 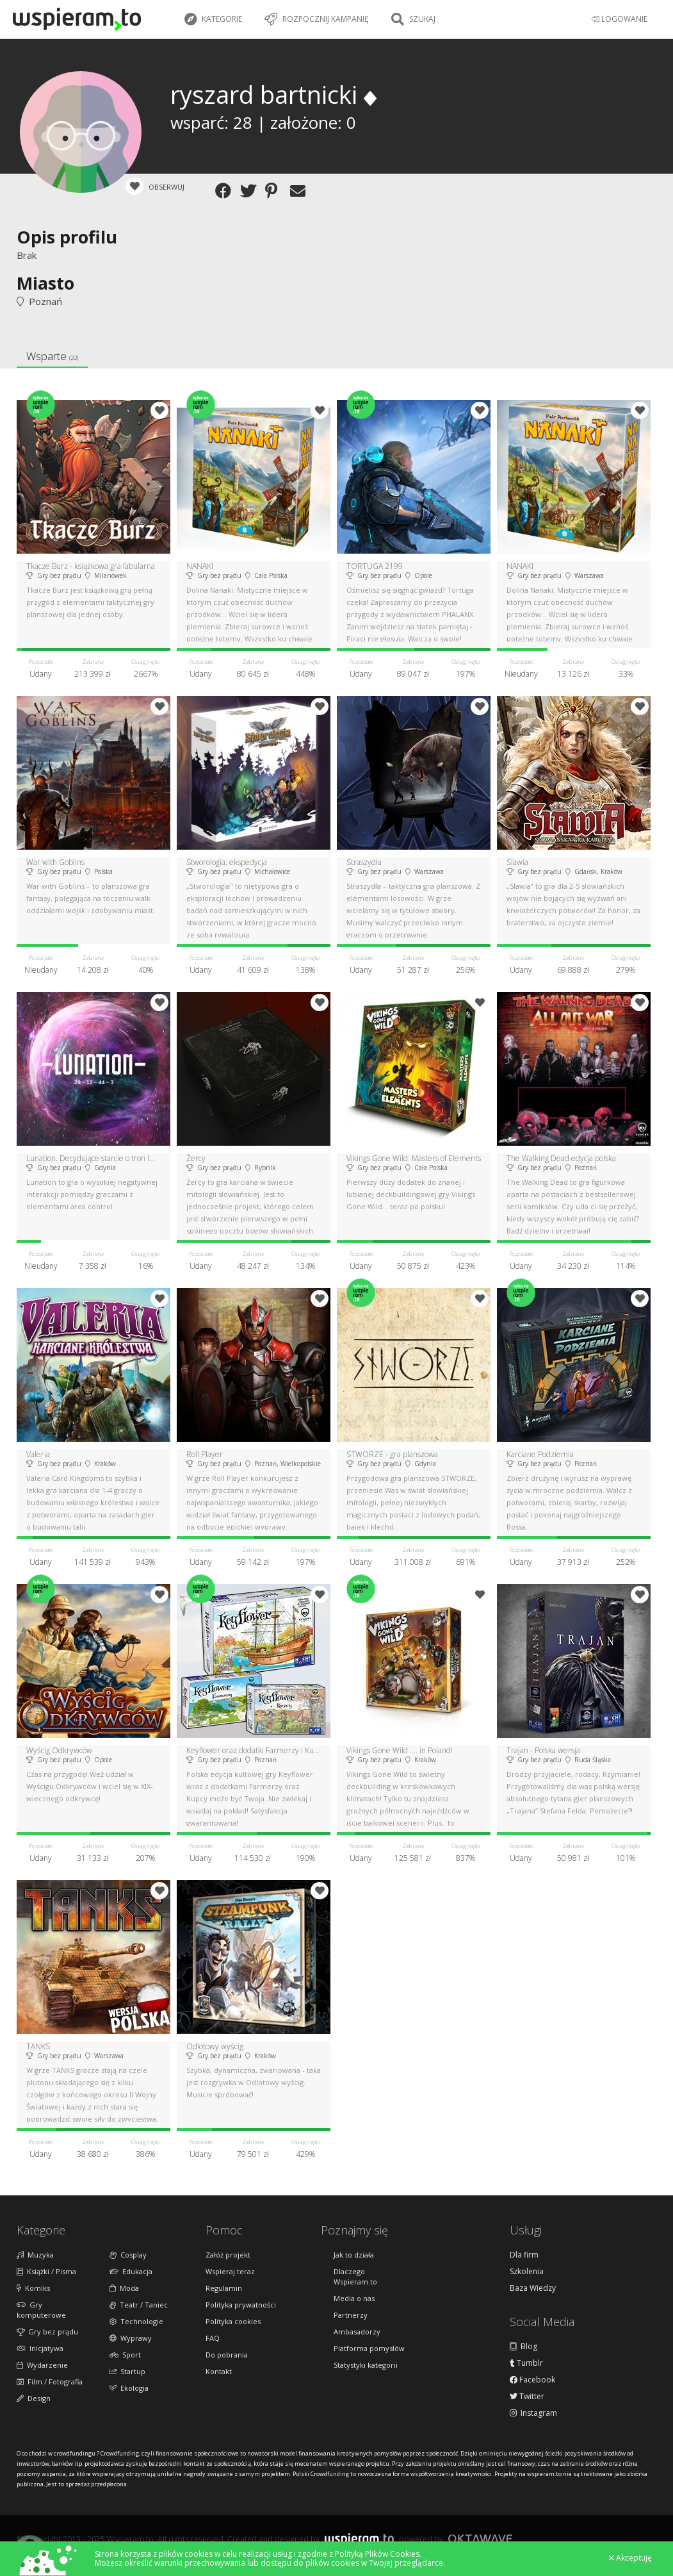 What do you see at coordinates (129, 2388) in the screenshot?
I see `Ekologia` at bounding box center [129, 2388].